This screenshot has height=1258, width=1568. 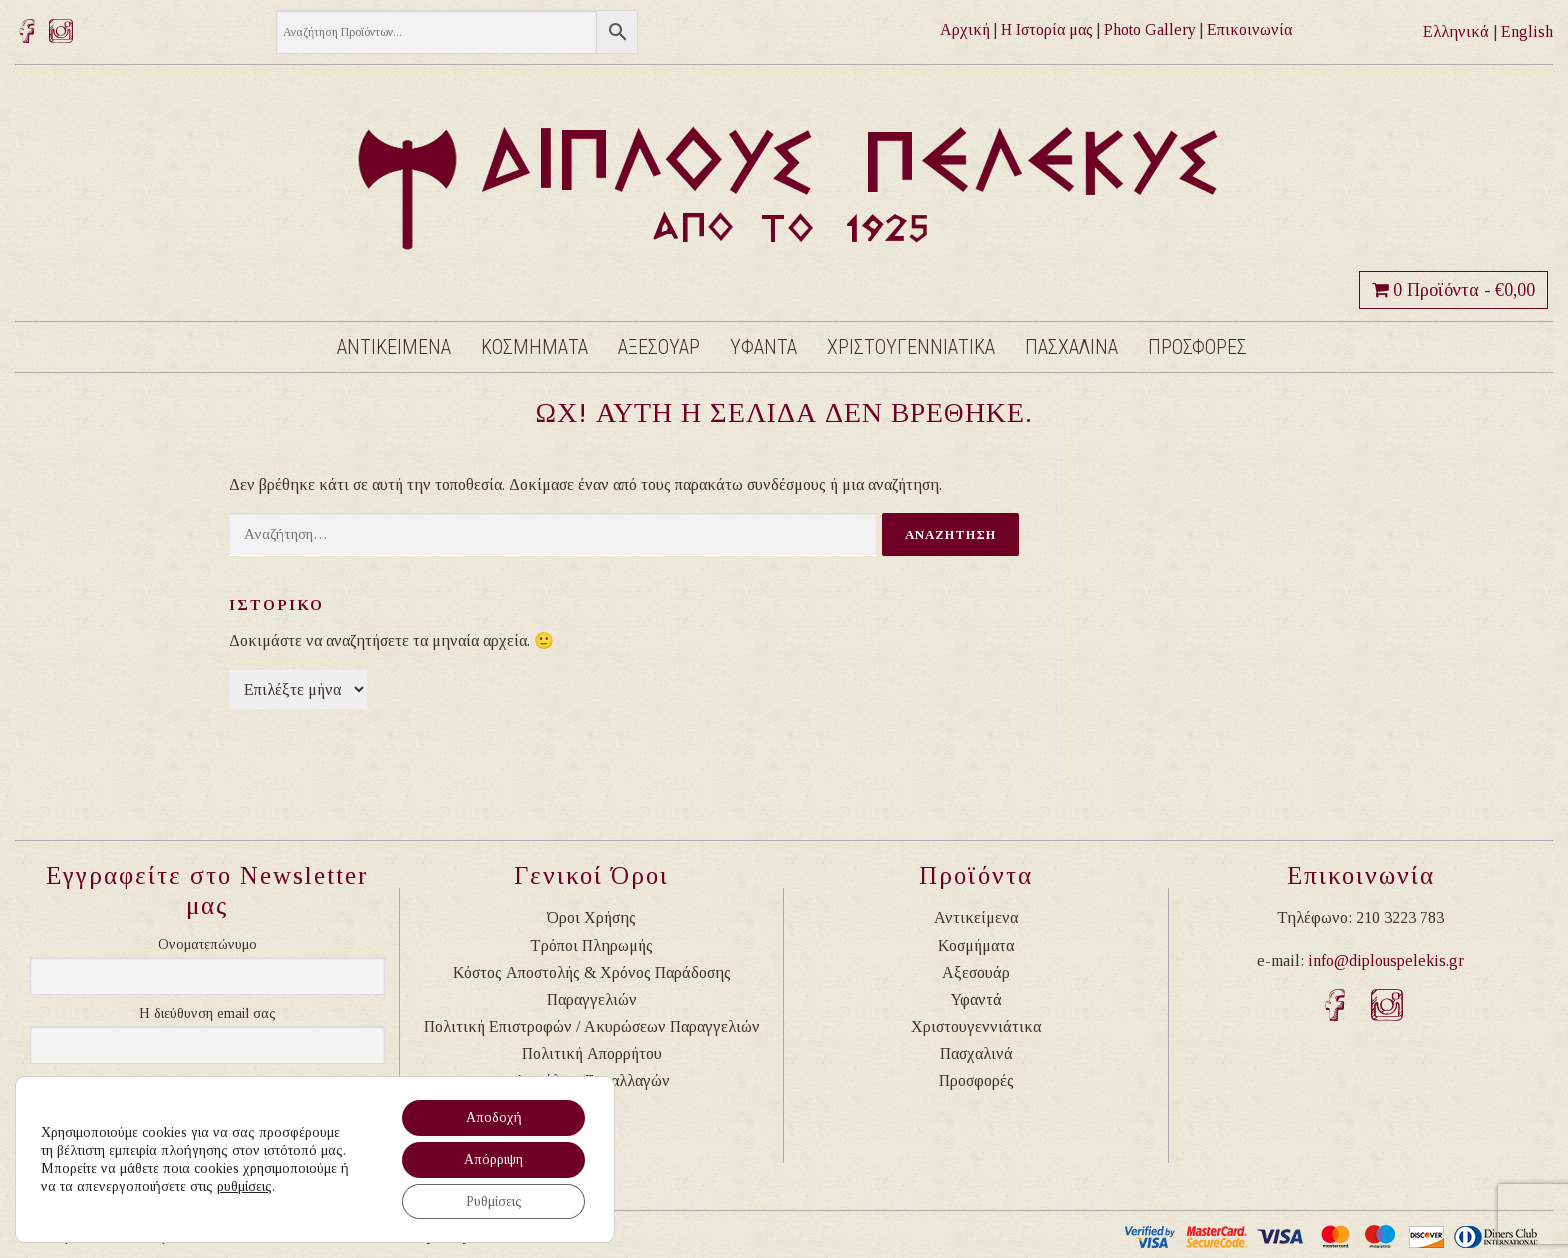 I want to click on Απόρριψη, so click(x=493, y=1158).